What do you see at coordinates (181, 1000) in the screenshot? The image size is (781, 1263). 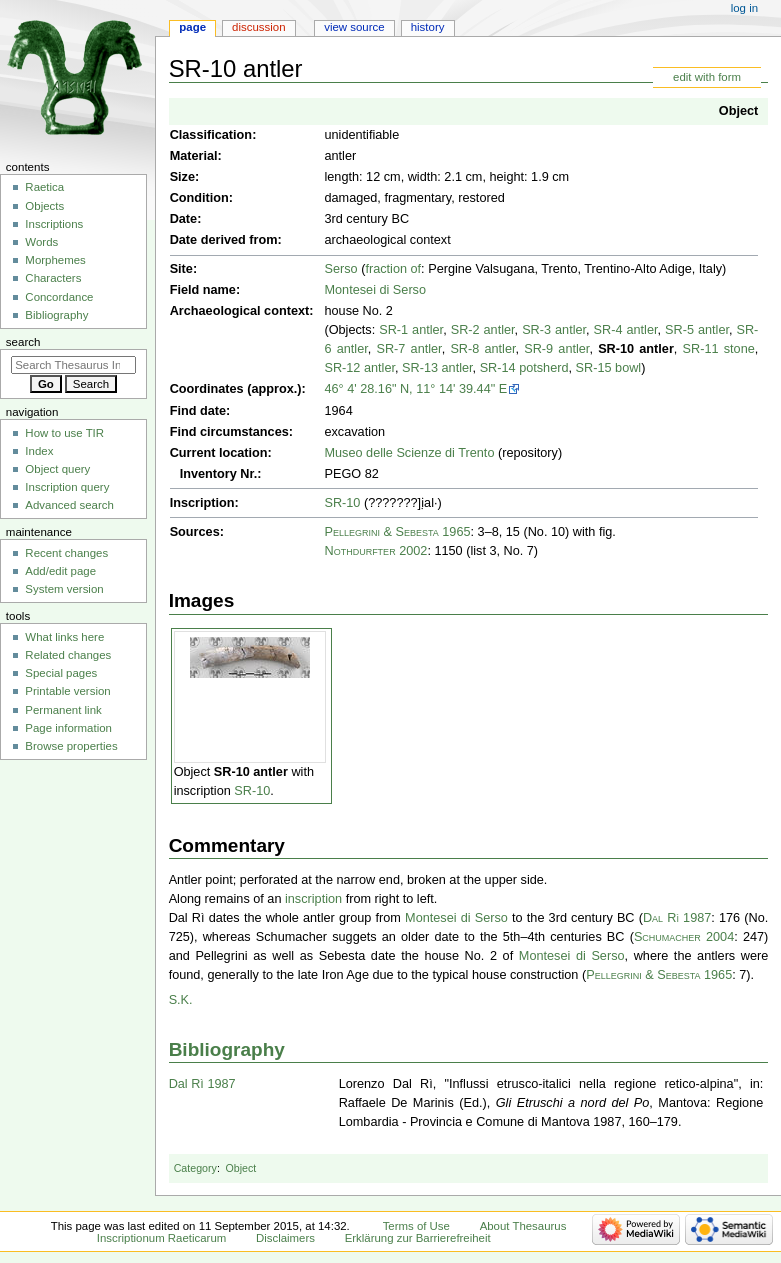 I see `S.K.` at bounding box center [181, 1000].